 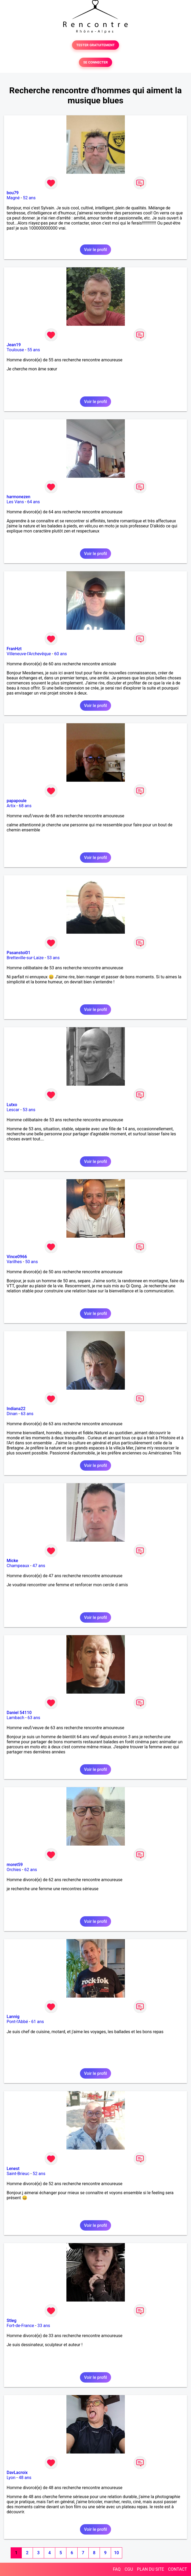 What do you see at coordinates (11, 805) in the screenshot?
I see `Artix` at bounding box center [11, 805].